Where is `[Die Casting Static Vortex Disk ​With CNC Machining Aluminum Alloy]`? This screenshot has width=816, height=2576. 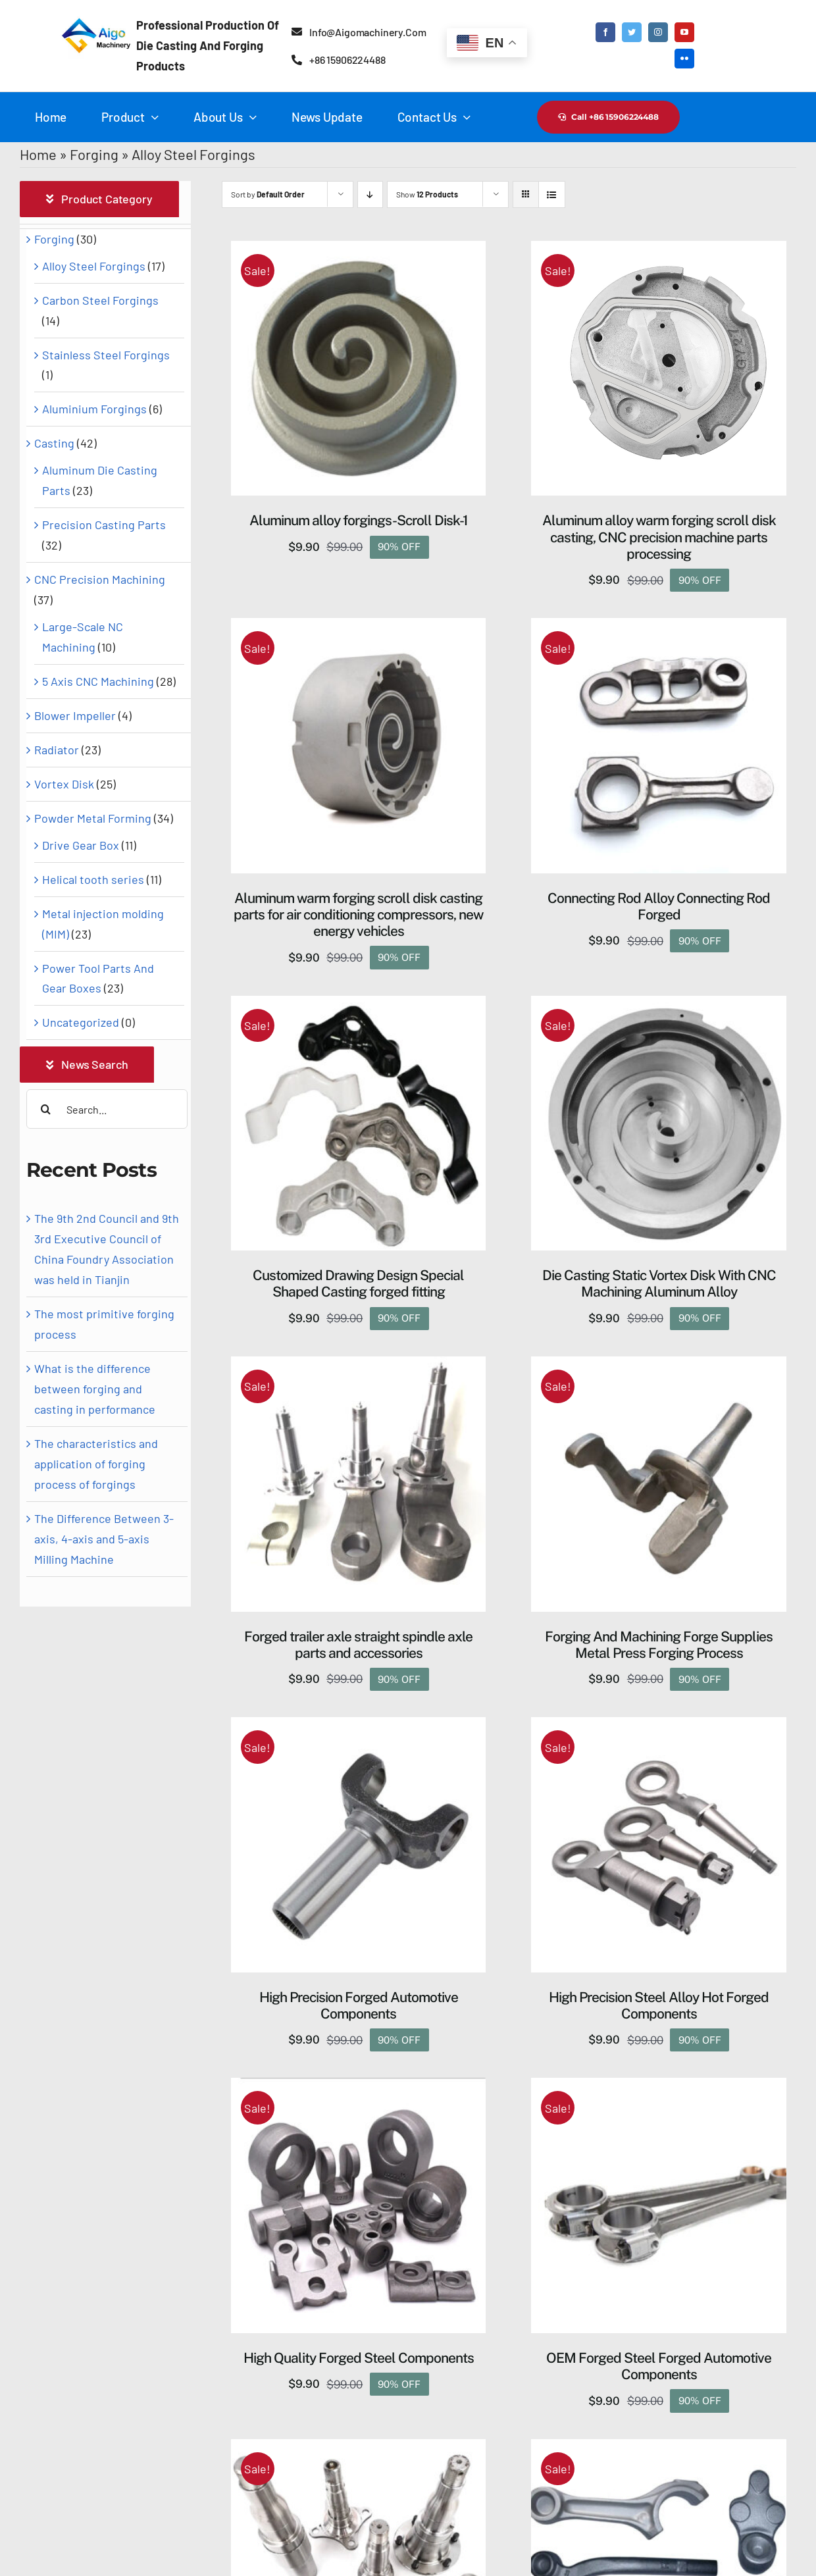 [Die Casting Static Vortex Disk ​With CNC Machining Aluminum Alloy] is located at coordinates (658, 1005).